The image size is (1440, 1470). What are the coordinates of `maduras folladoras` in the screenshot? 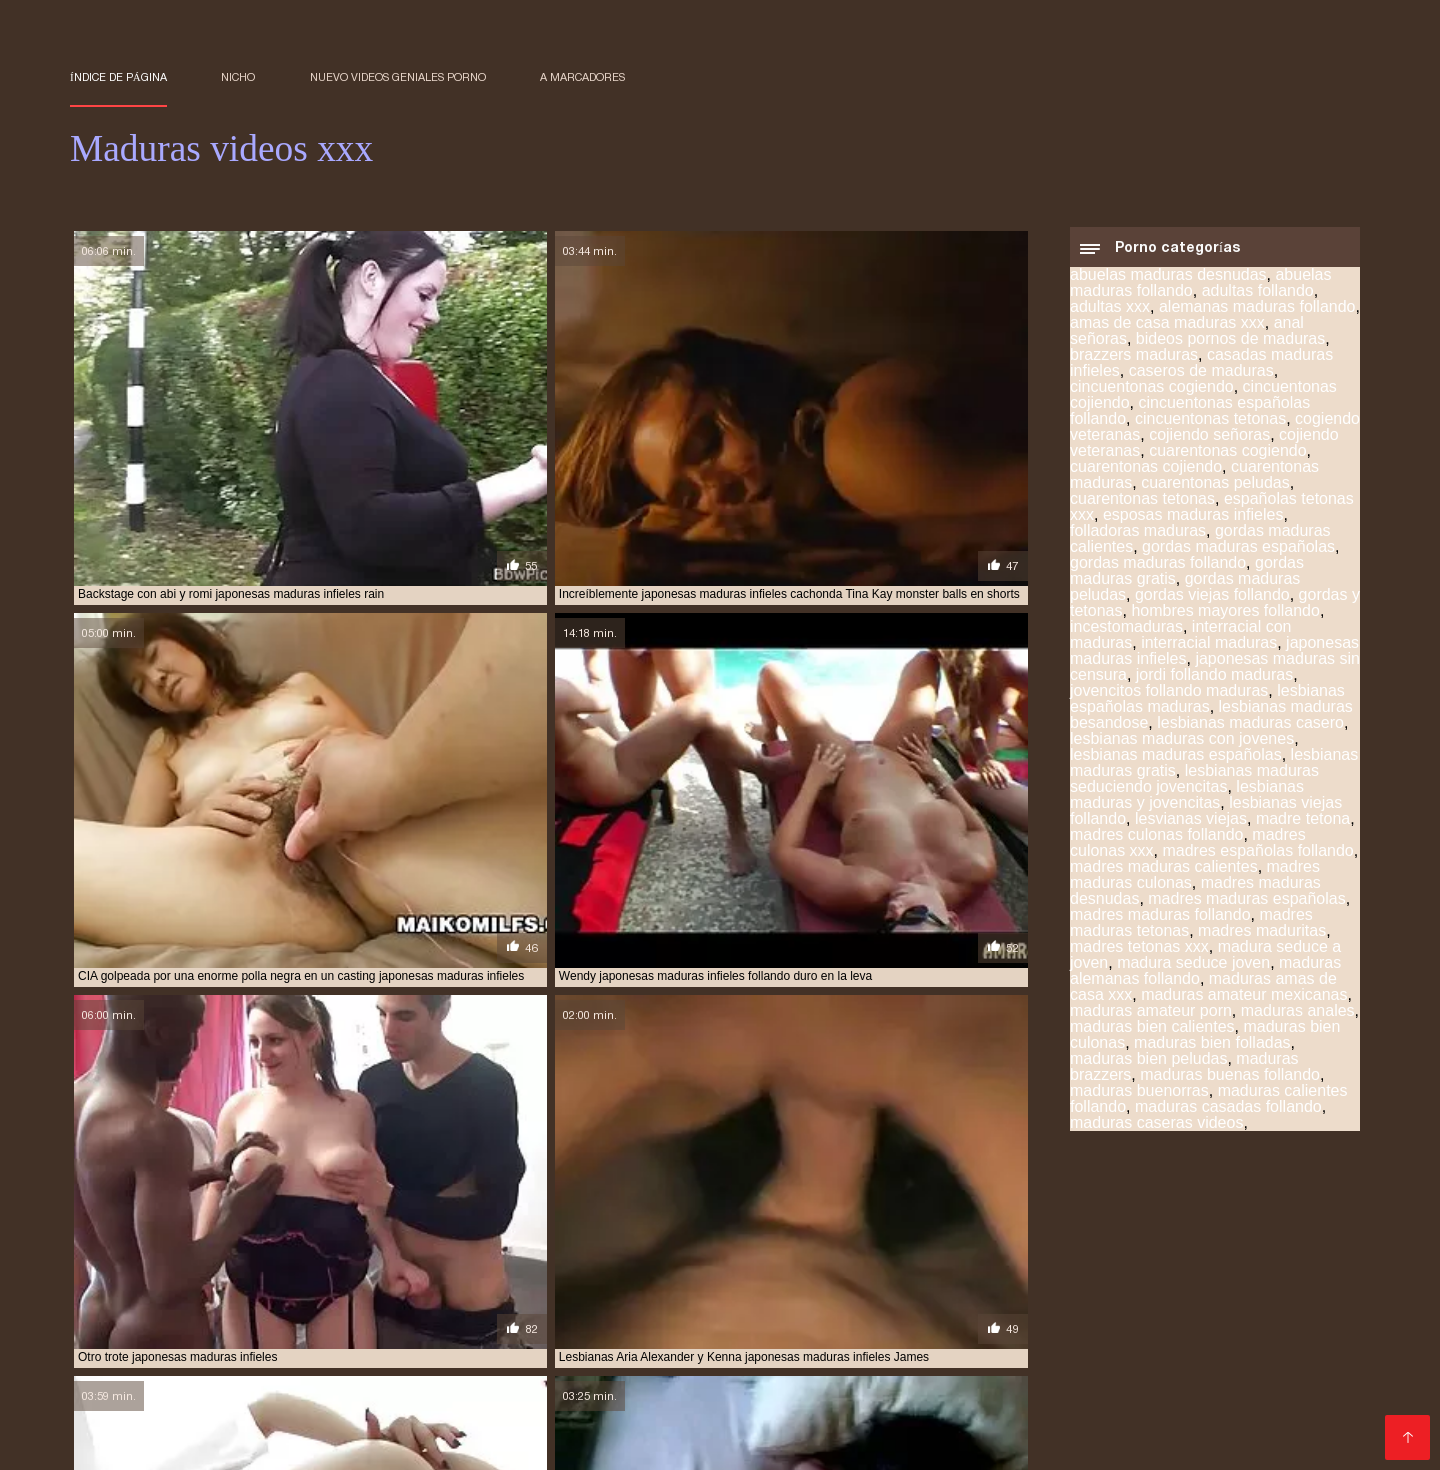 It's located at (754, 1218).